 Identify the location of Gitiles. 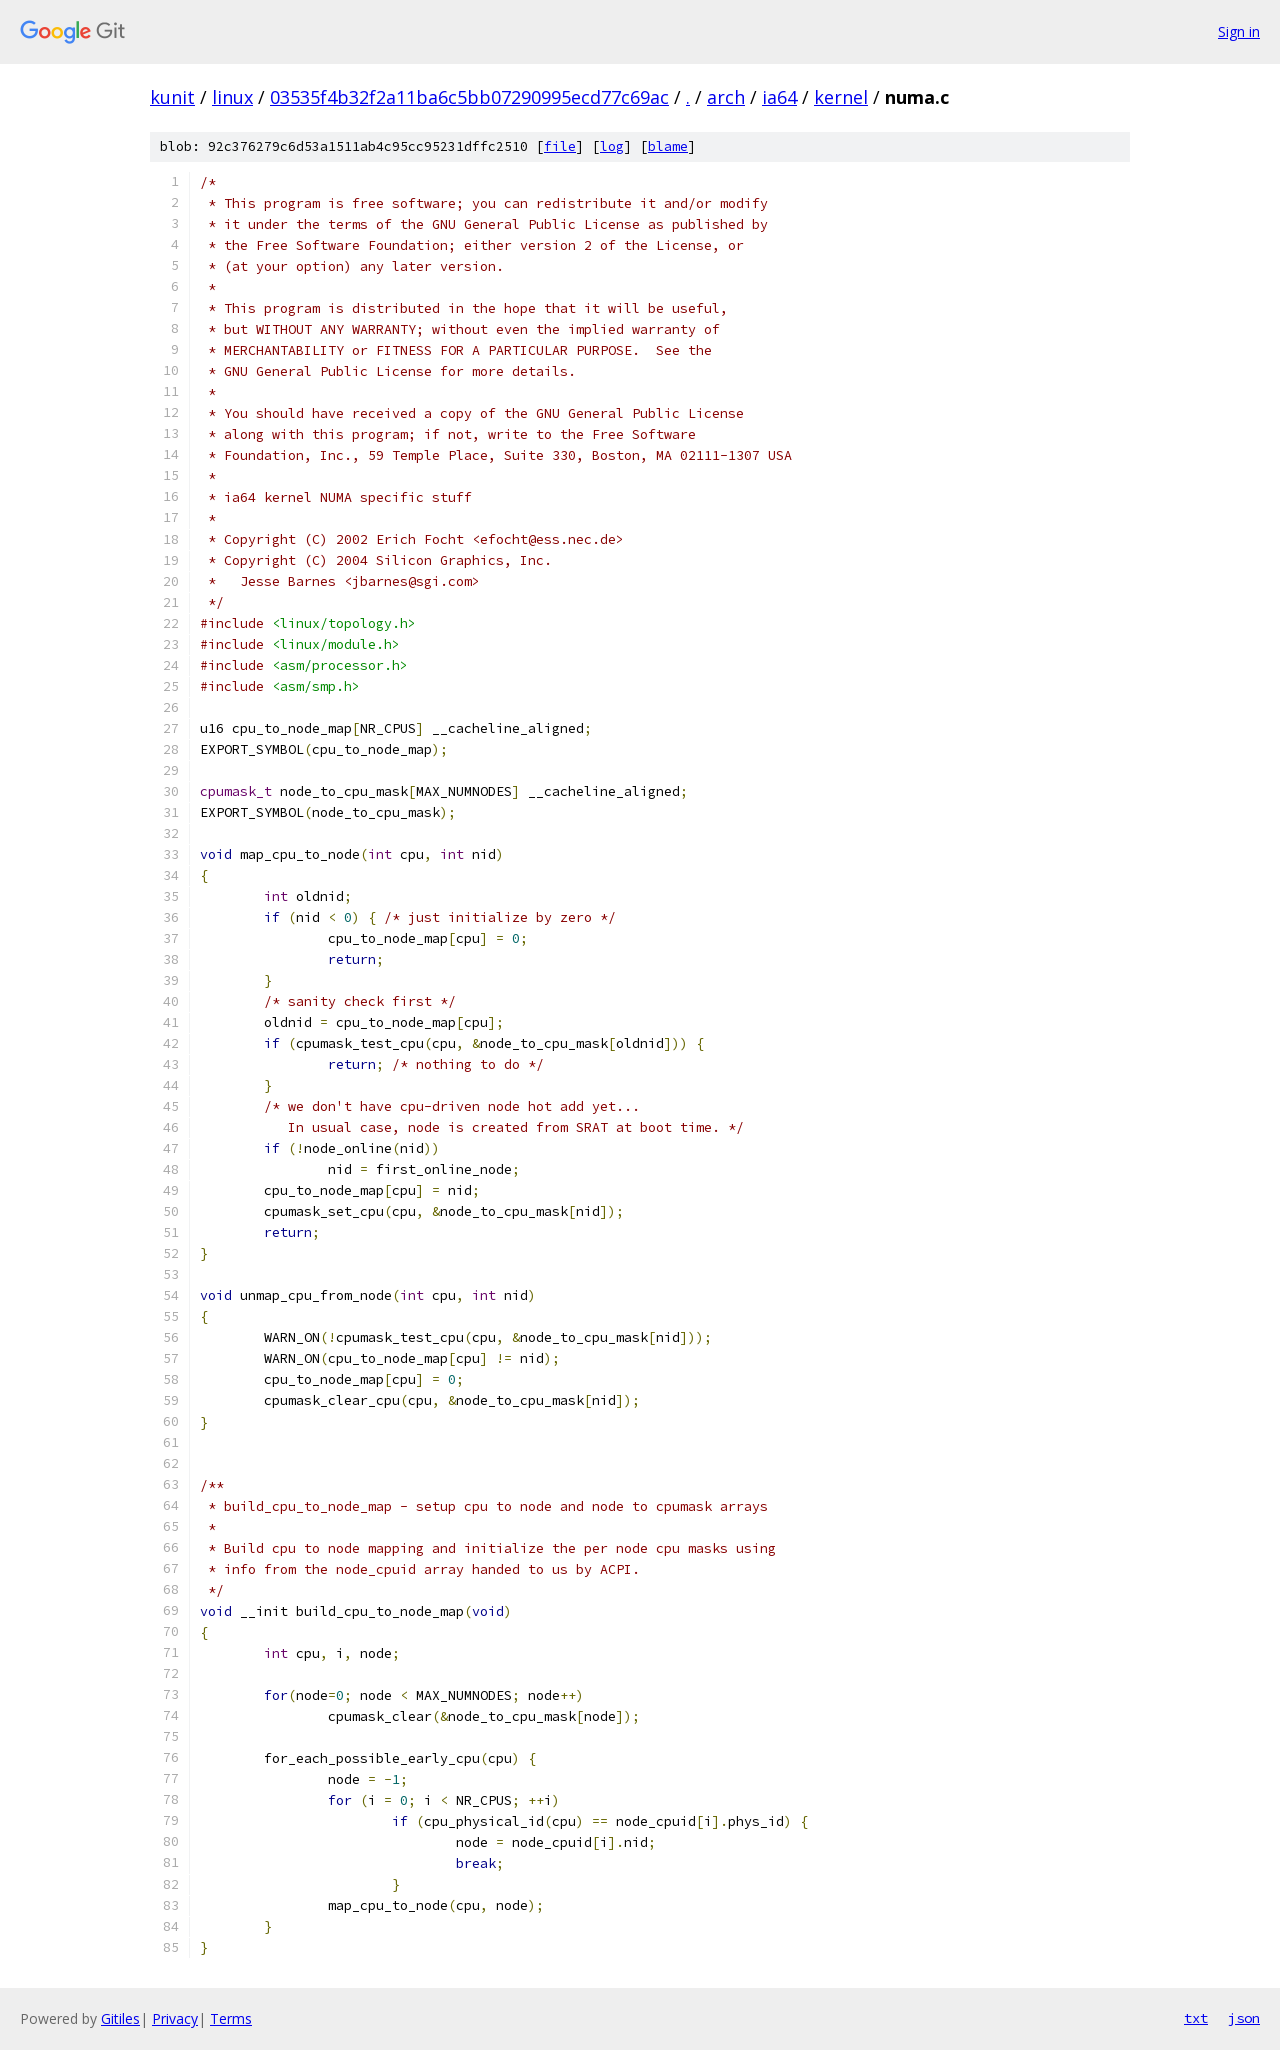
(120, 2018).